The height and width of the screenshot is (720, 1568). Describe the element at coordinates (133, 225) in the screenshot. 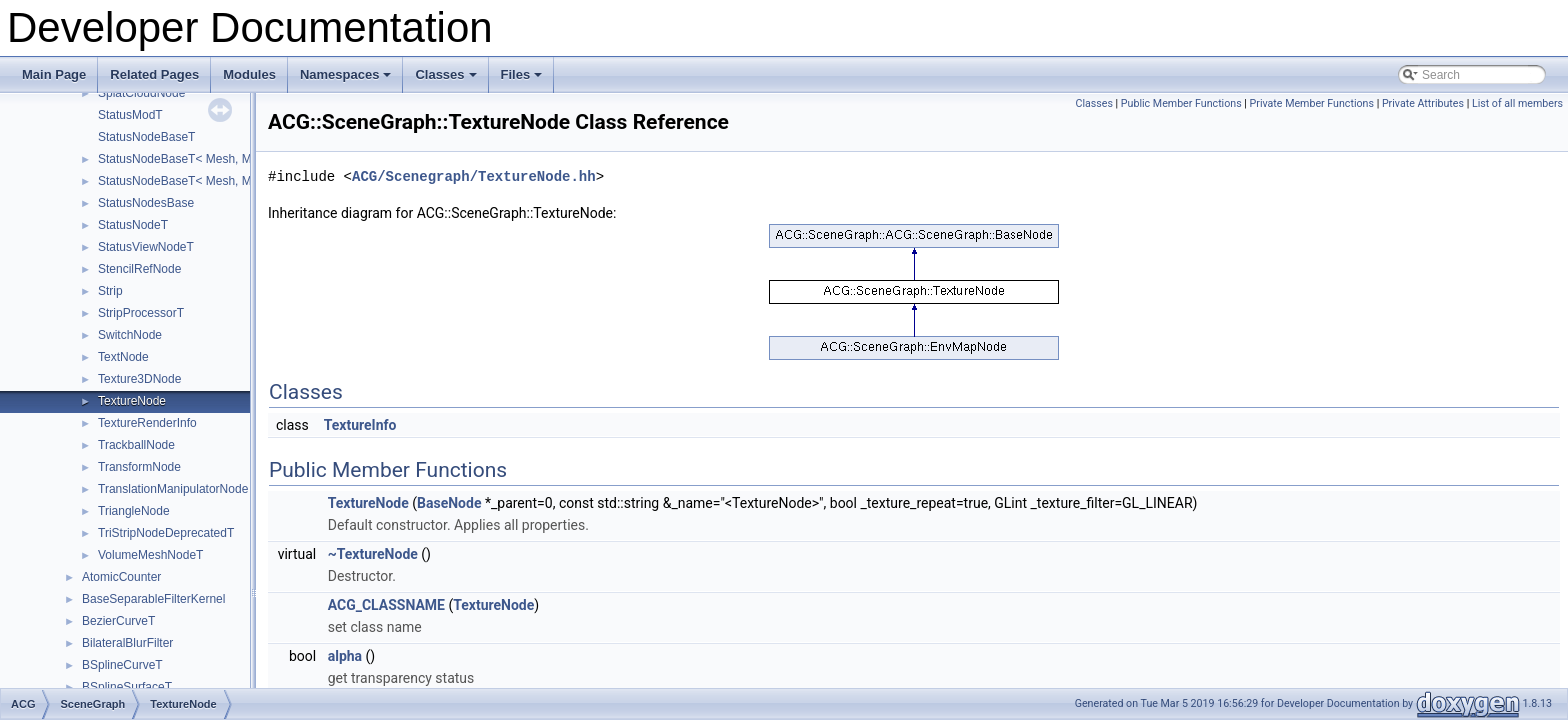

I see `StatusNodeT` at that location.